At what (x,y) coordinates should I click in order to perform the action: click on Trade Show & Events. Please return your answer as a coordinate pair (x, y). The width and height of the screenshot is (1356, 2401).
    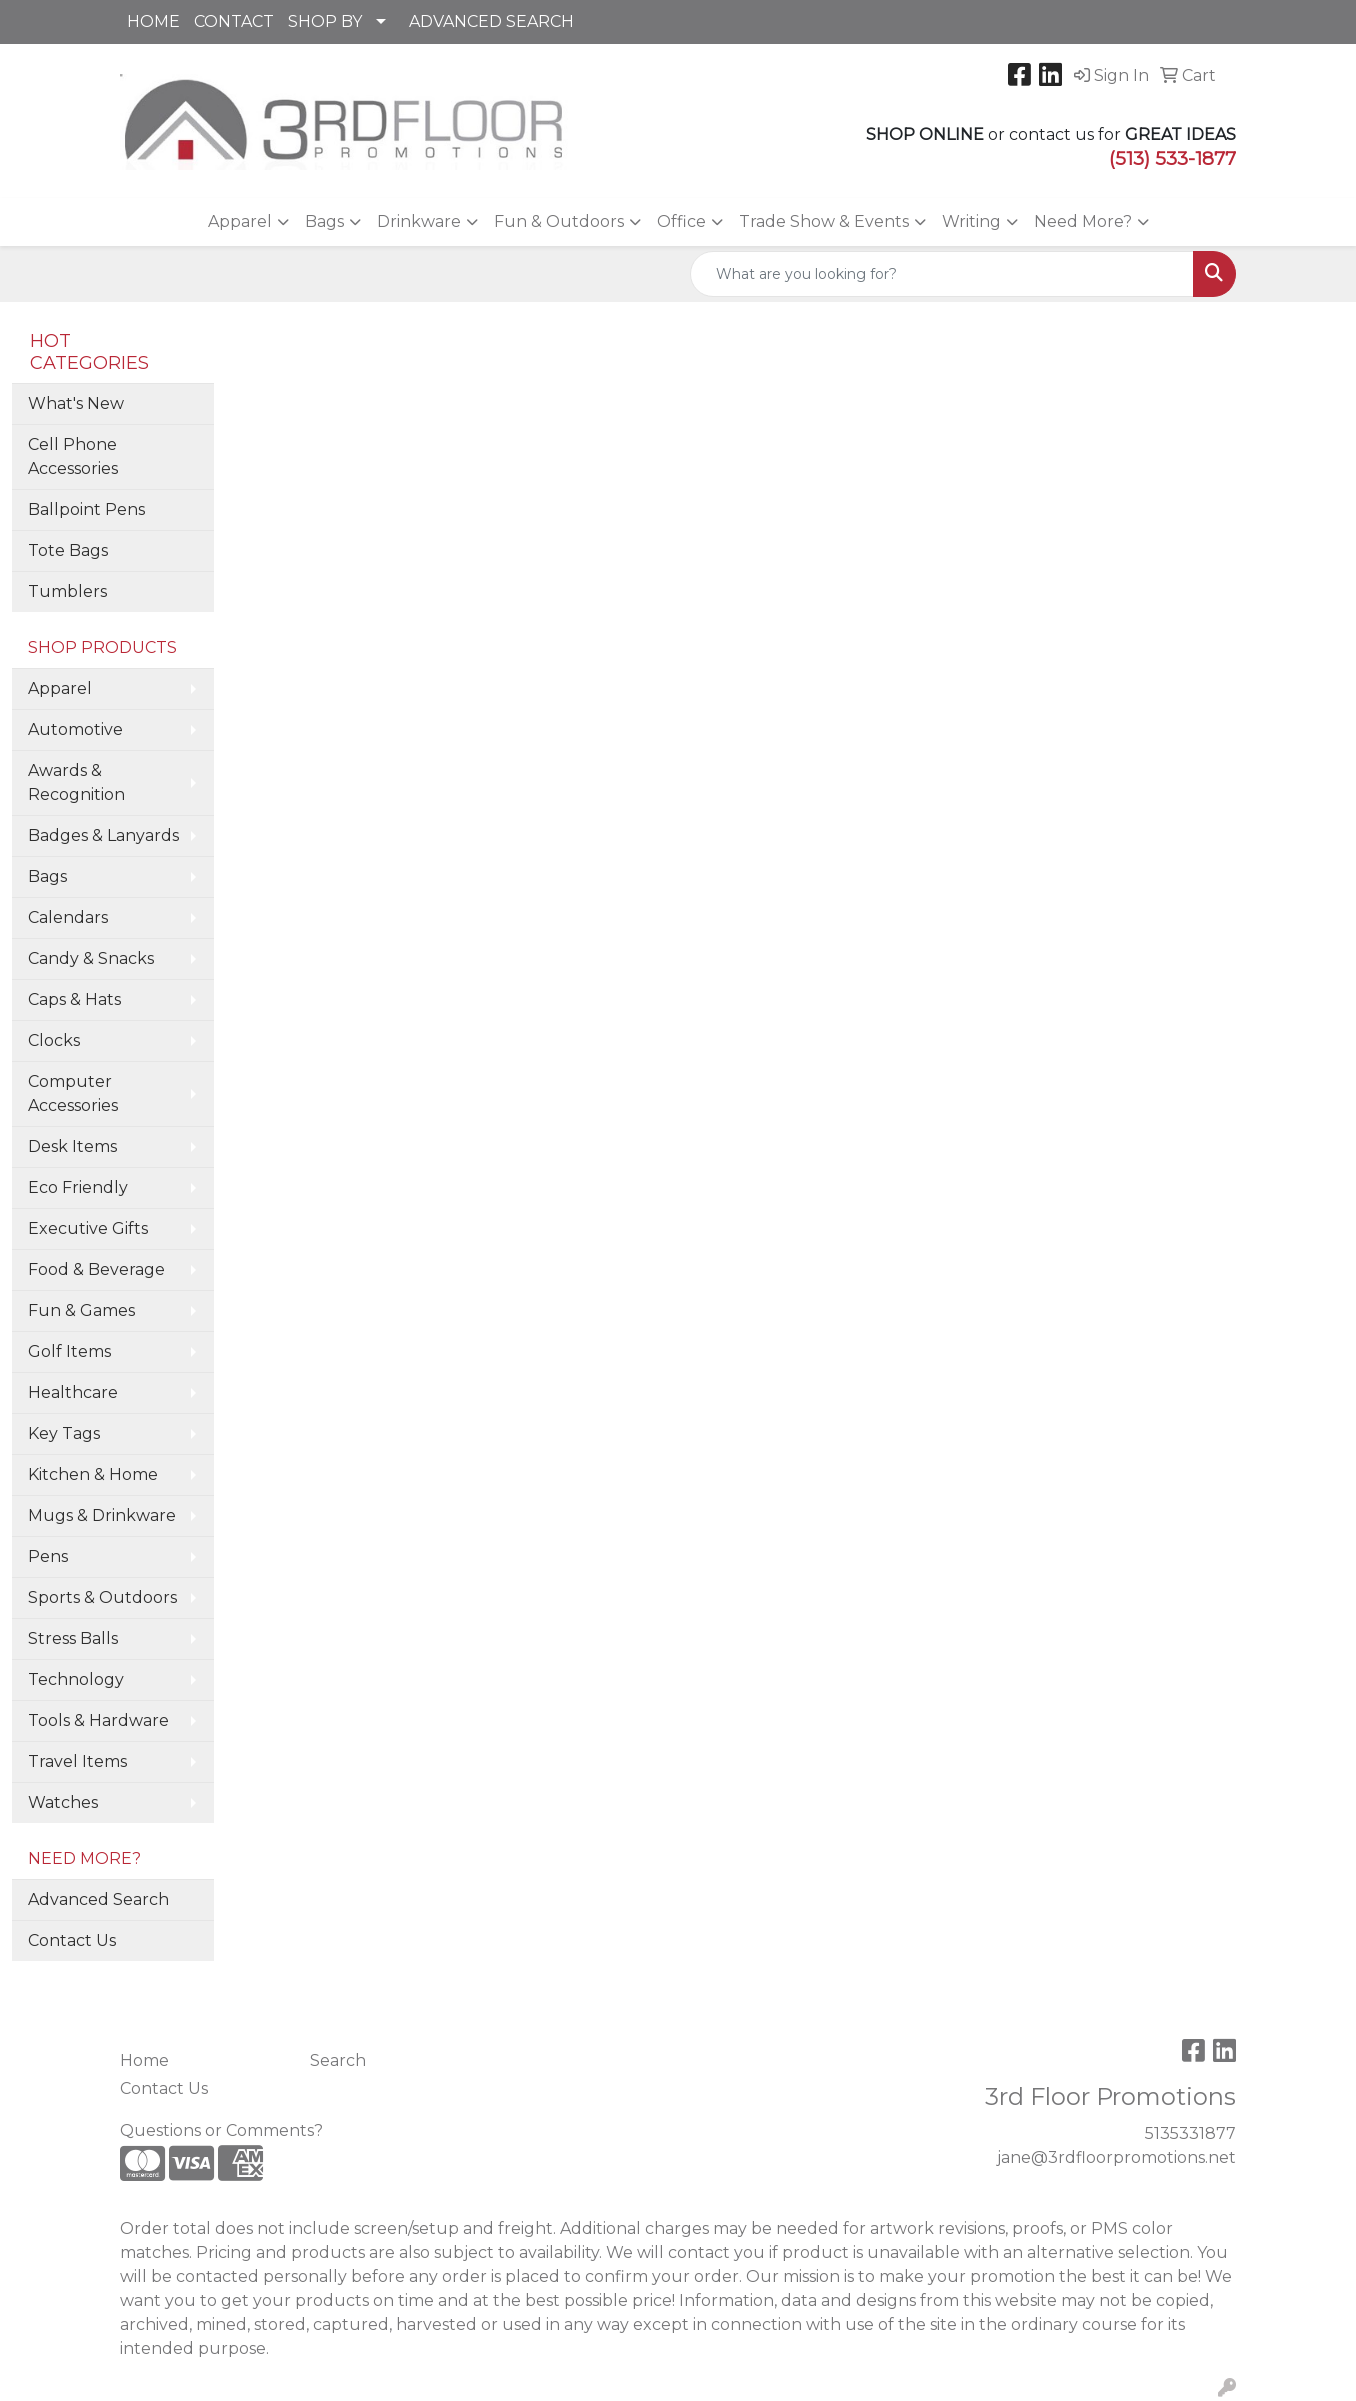
    Looking at the image, I should click on (824, 221).